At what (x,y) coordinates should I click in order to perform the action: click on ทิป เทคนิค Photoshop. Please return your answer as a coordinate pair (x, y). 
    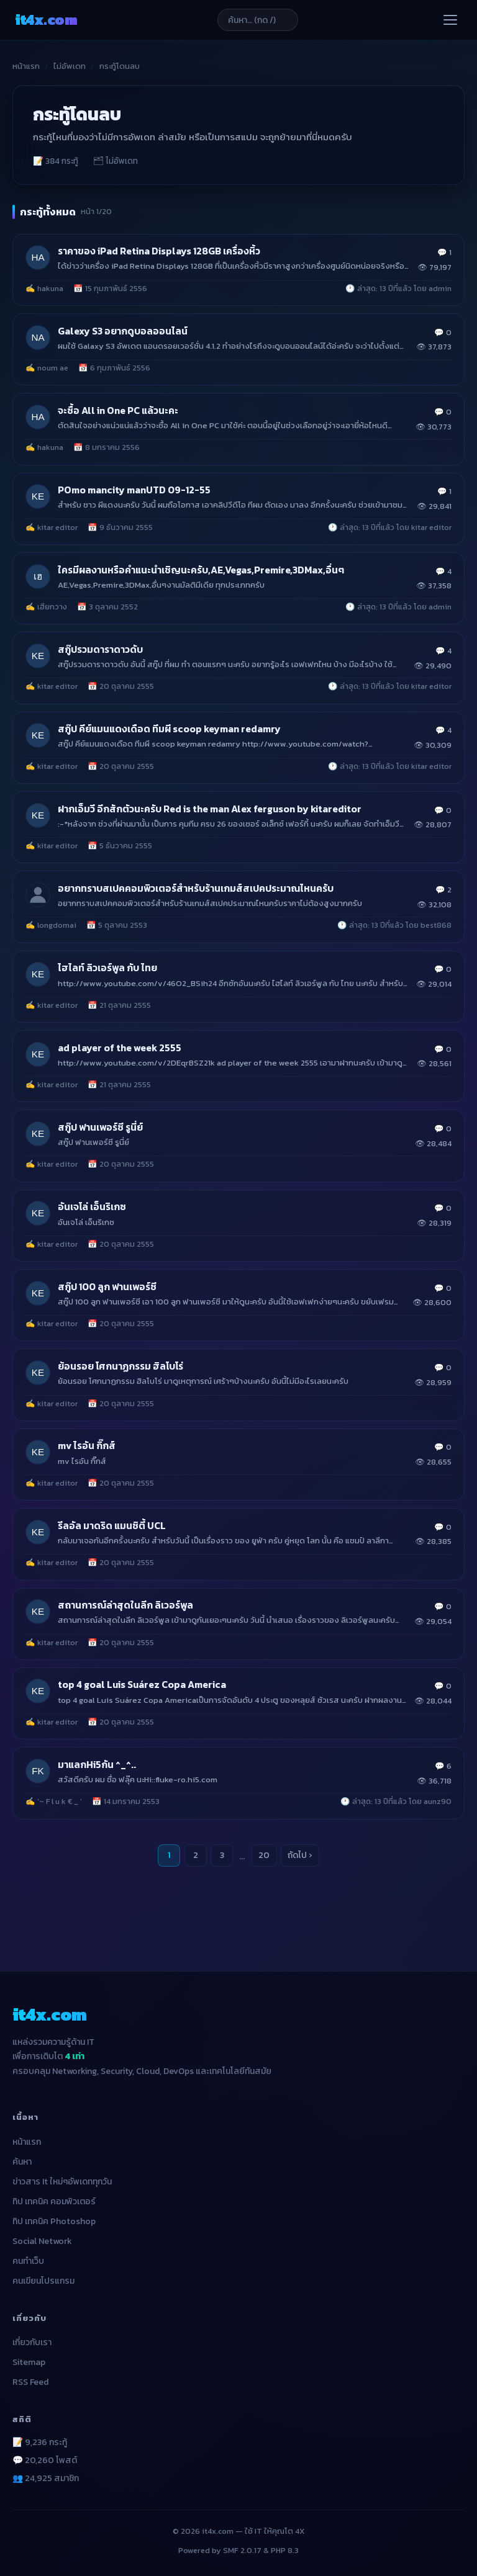
    Looking at the image, I should click on (54, 2221).